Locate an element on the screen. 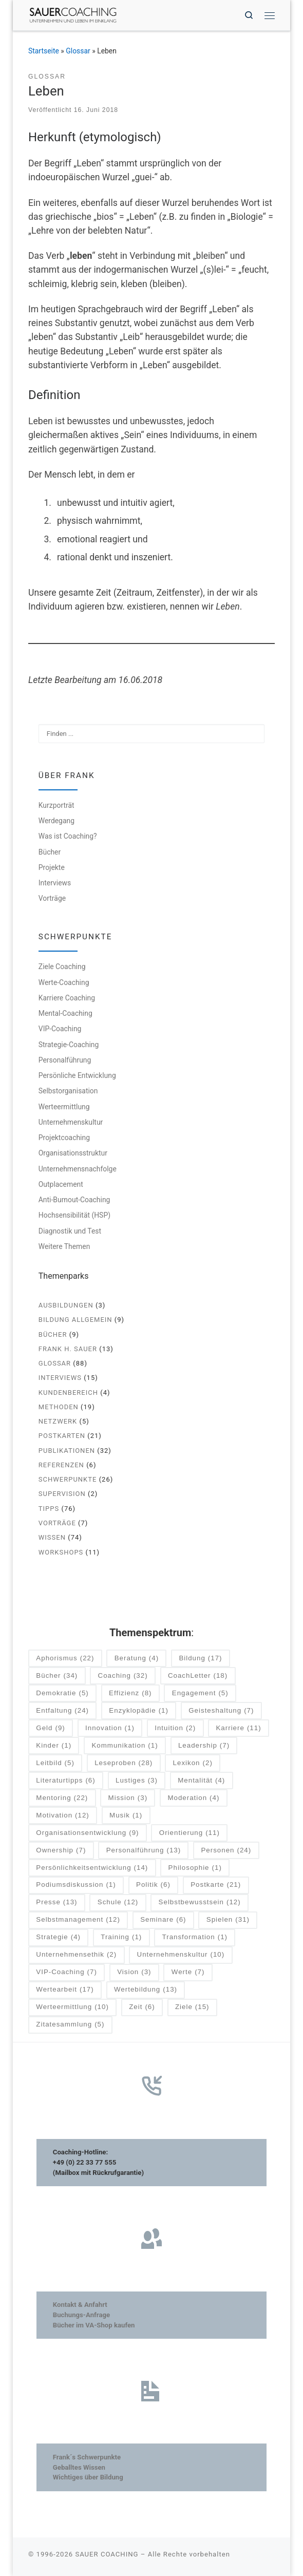 The width and height of the screenshot is (303, 2576). Spielen [Spielen (31 Einträge)] is located at coordinates (228, 1920).